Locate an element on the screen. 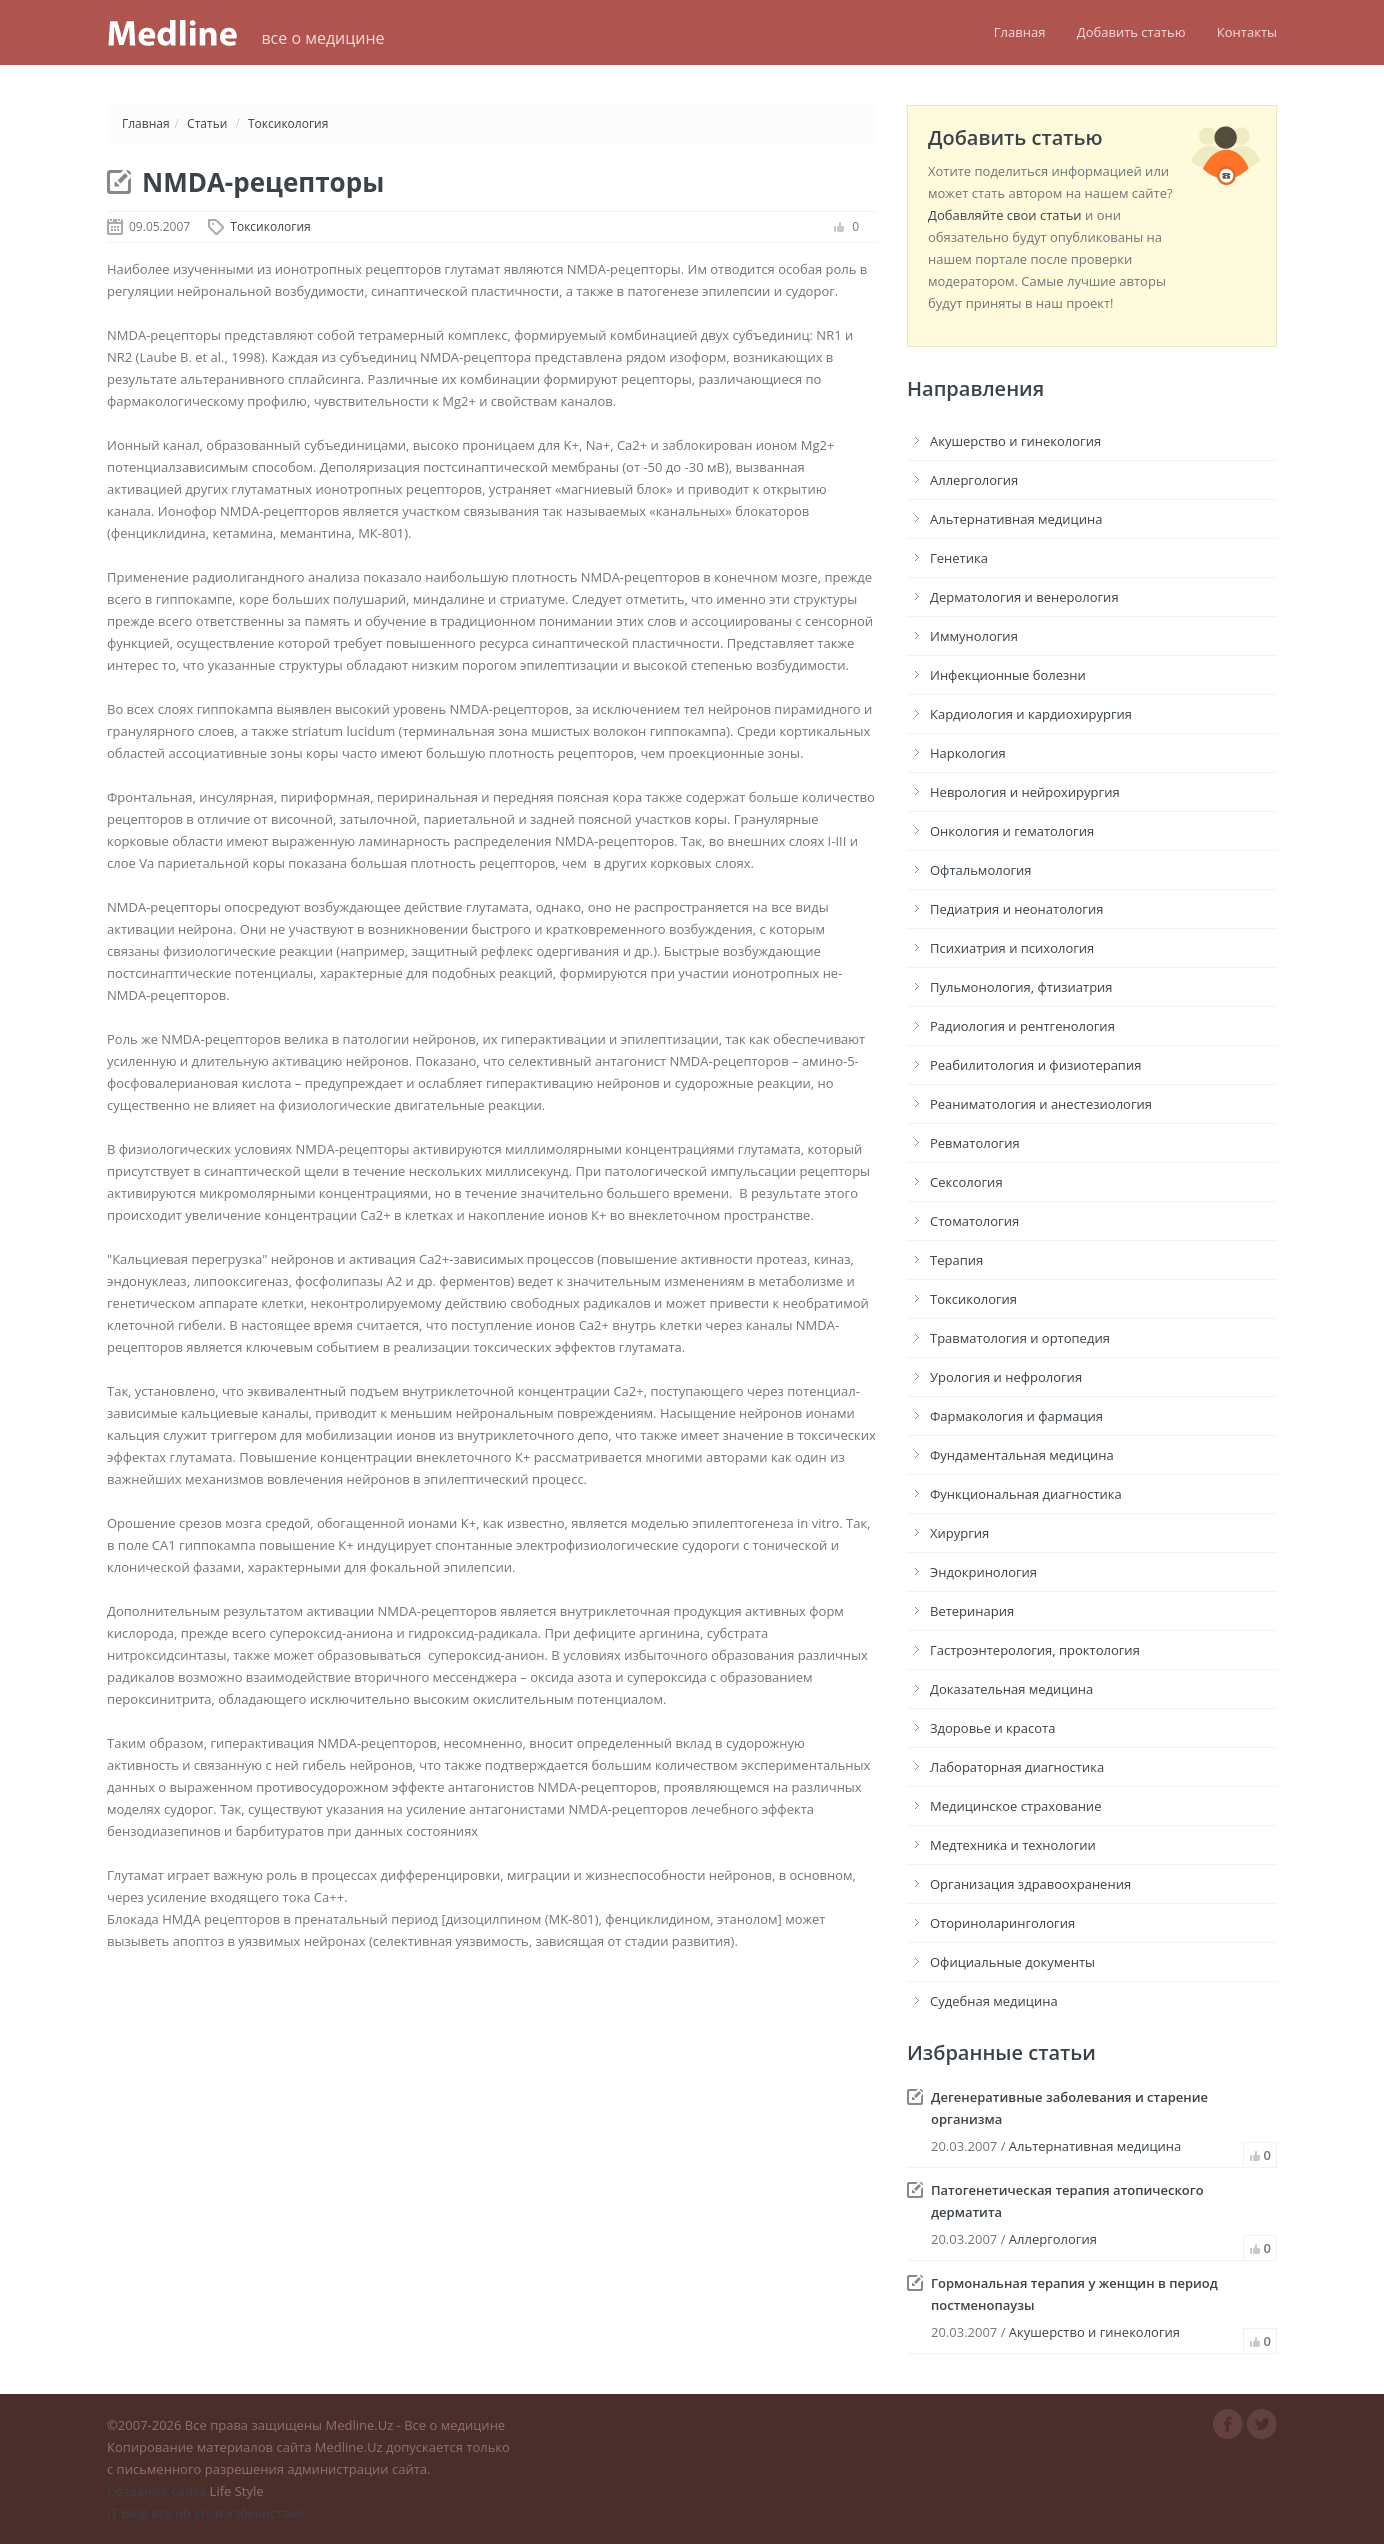 This screenshot has width=1384, height=2544. Психиатрия и психология is located at coordinates (1012, 948).